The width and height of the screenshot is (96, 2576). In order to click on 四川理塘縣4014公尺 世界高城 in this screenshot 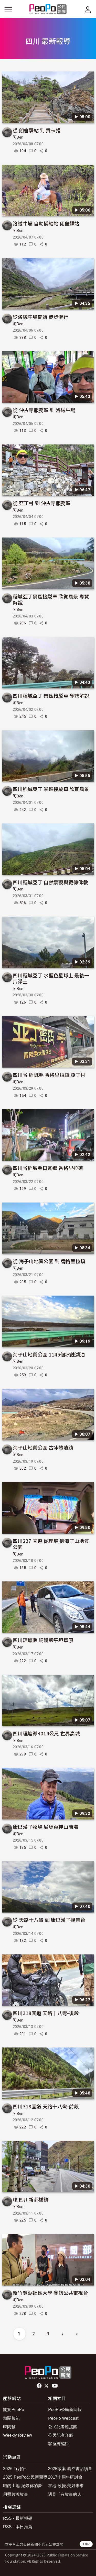, I will do `click(46, 1733)`.